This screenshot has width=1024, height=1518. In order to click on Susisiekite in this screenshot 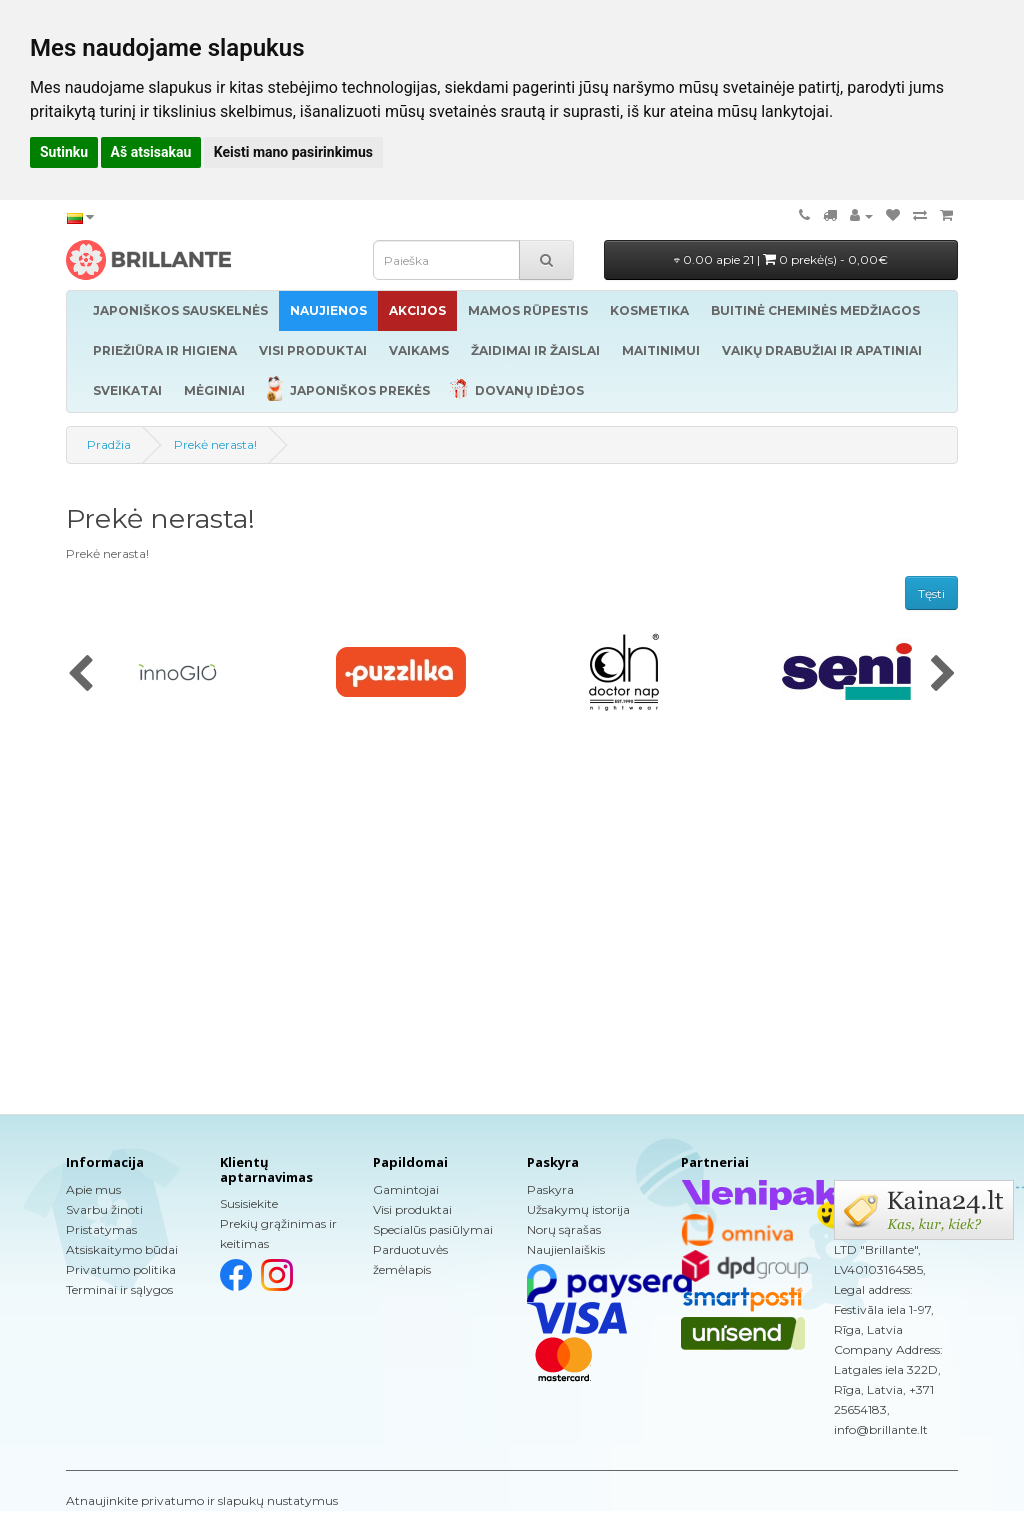, I will do `click(249, 1203)`.